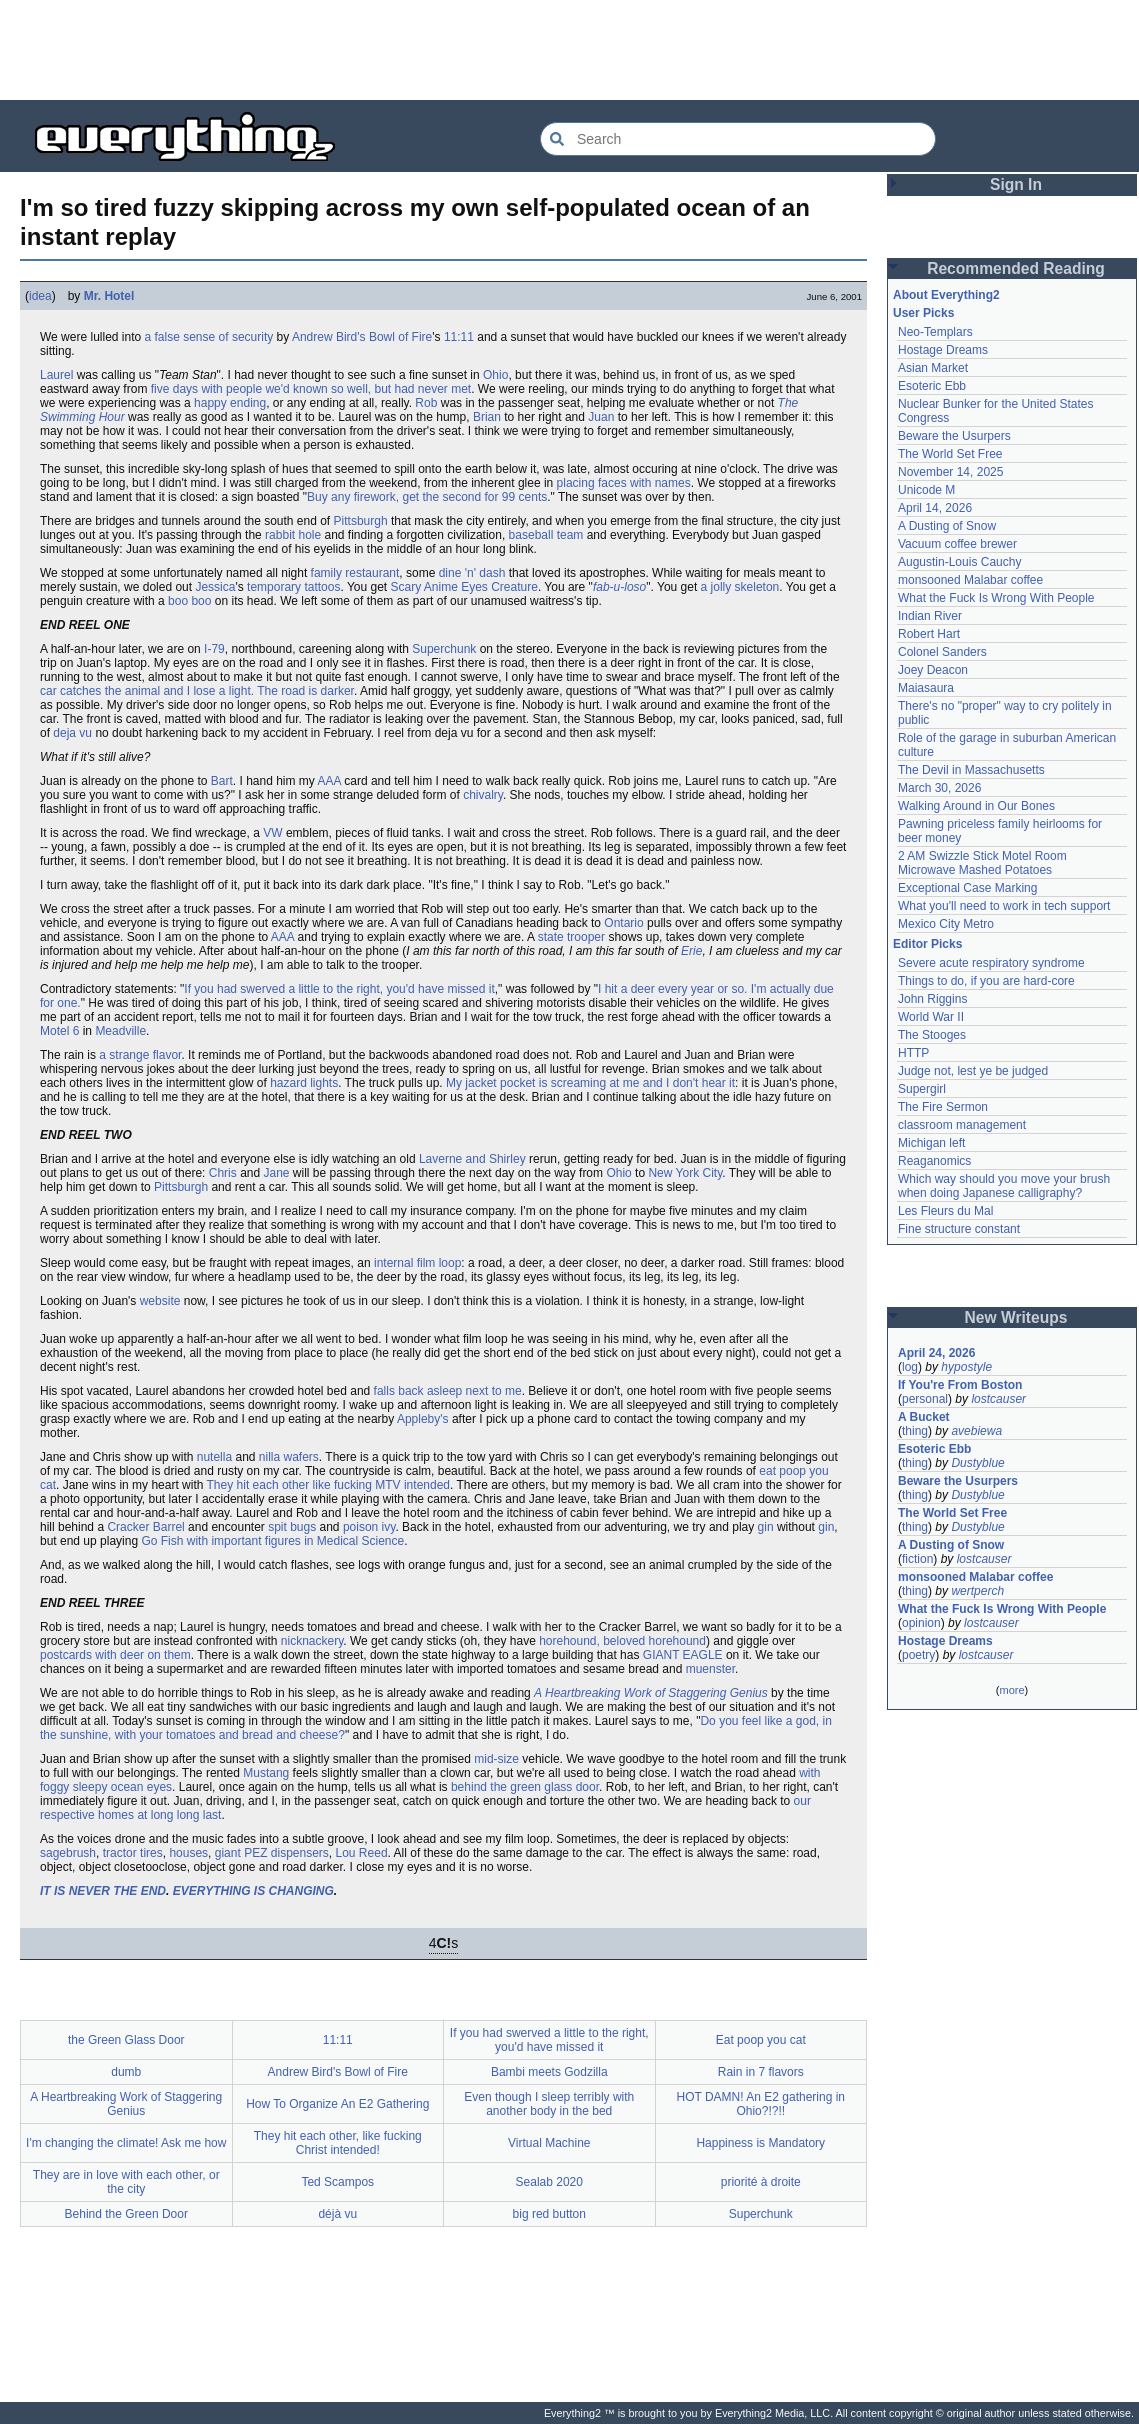 The image size is (1139, 2424). Describe the element at coordinates (926, 490) in the screenshot. I see `Unicode M` at that location.